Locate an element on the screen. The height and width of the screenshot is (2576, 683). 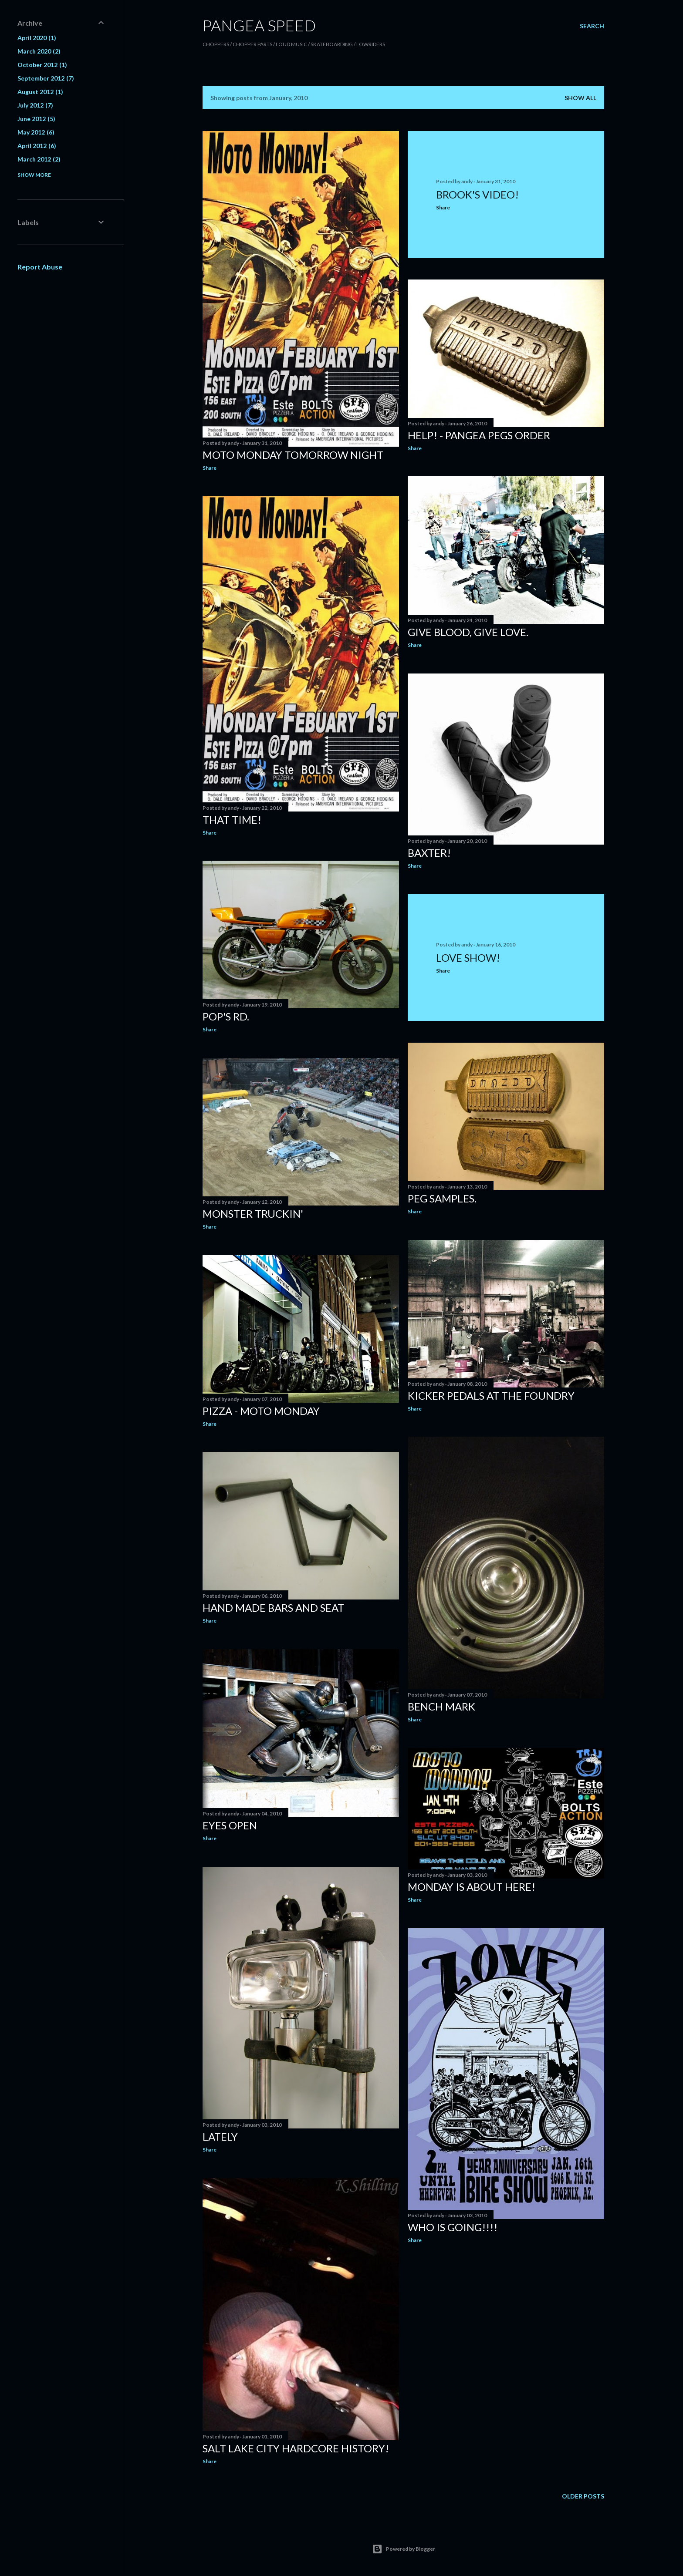
Monday is about here! is located at coordinates (471, 1886).